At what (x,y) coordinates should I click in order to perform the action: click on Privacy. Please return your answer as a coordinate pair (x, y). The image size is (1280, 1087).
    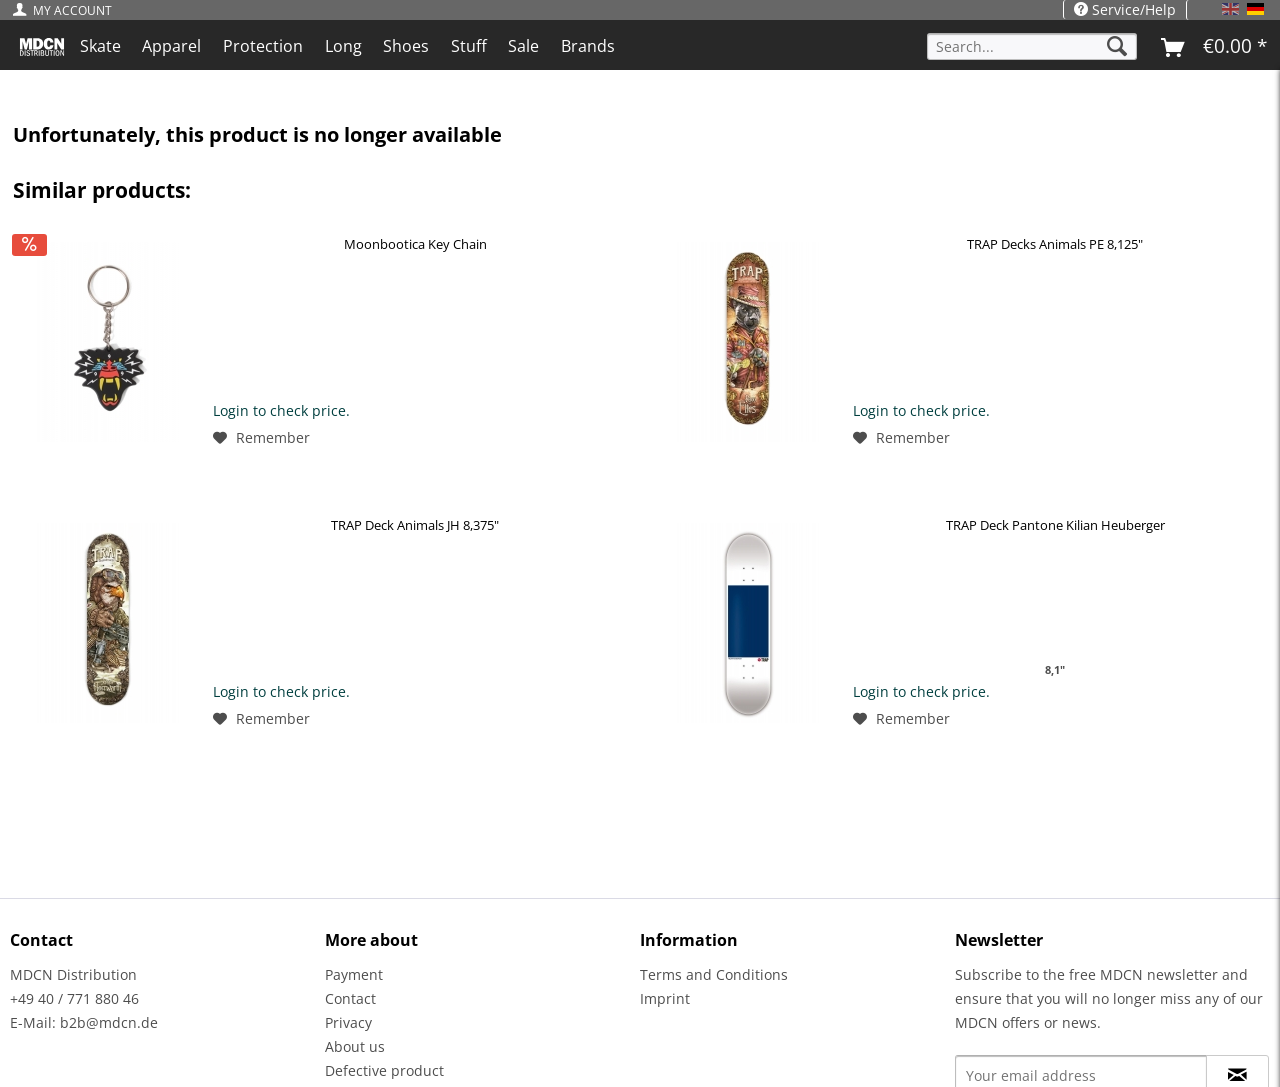
    Looking at the image, I should click on (348, 1022).